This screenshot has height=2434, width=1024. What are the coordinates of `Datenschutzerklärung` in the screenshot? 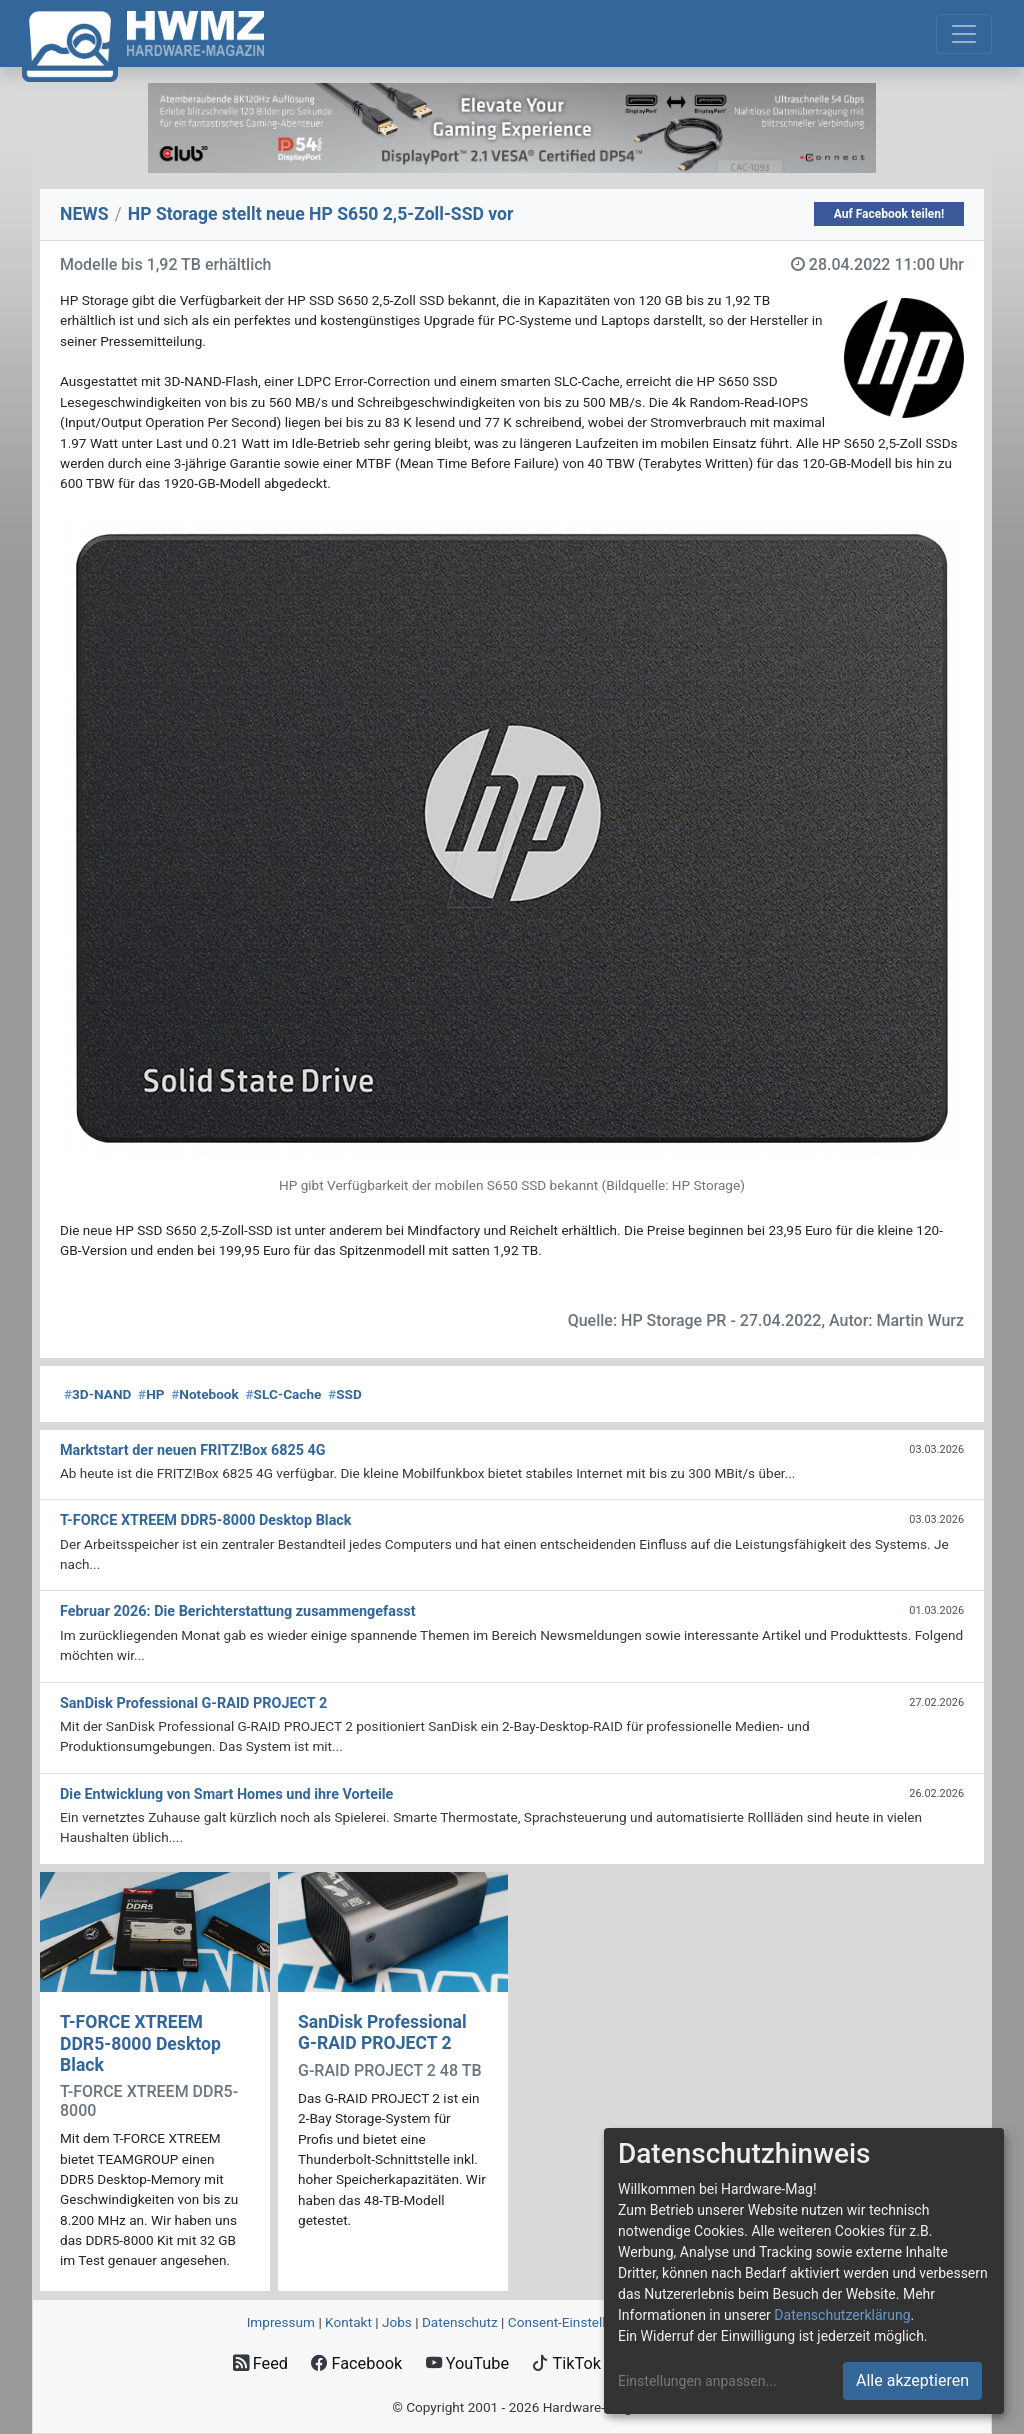 It's located at (842, 2315).